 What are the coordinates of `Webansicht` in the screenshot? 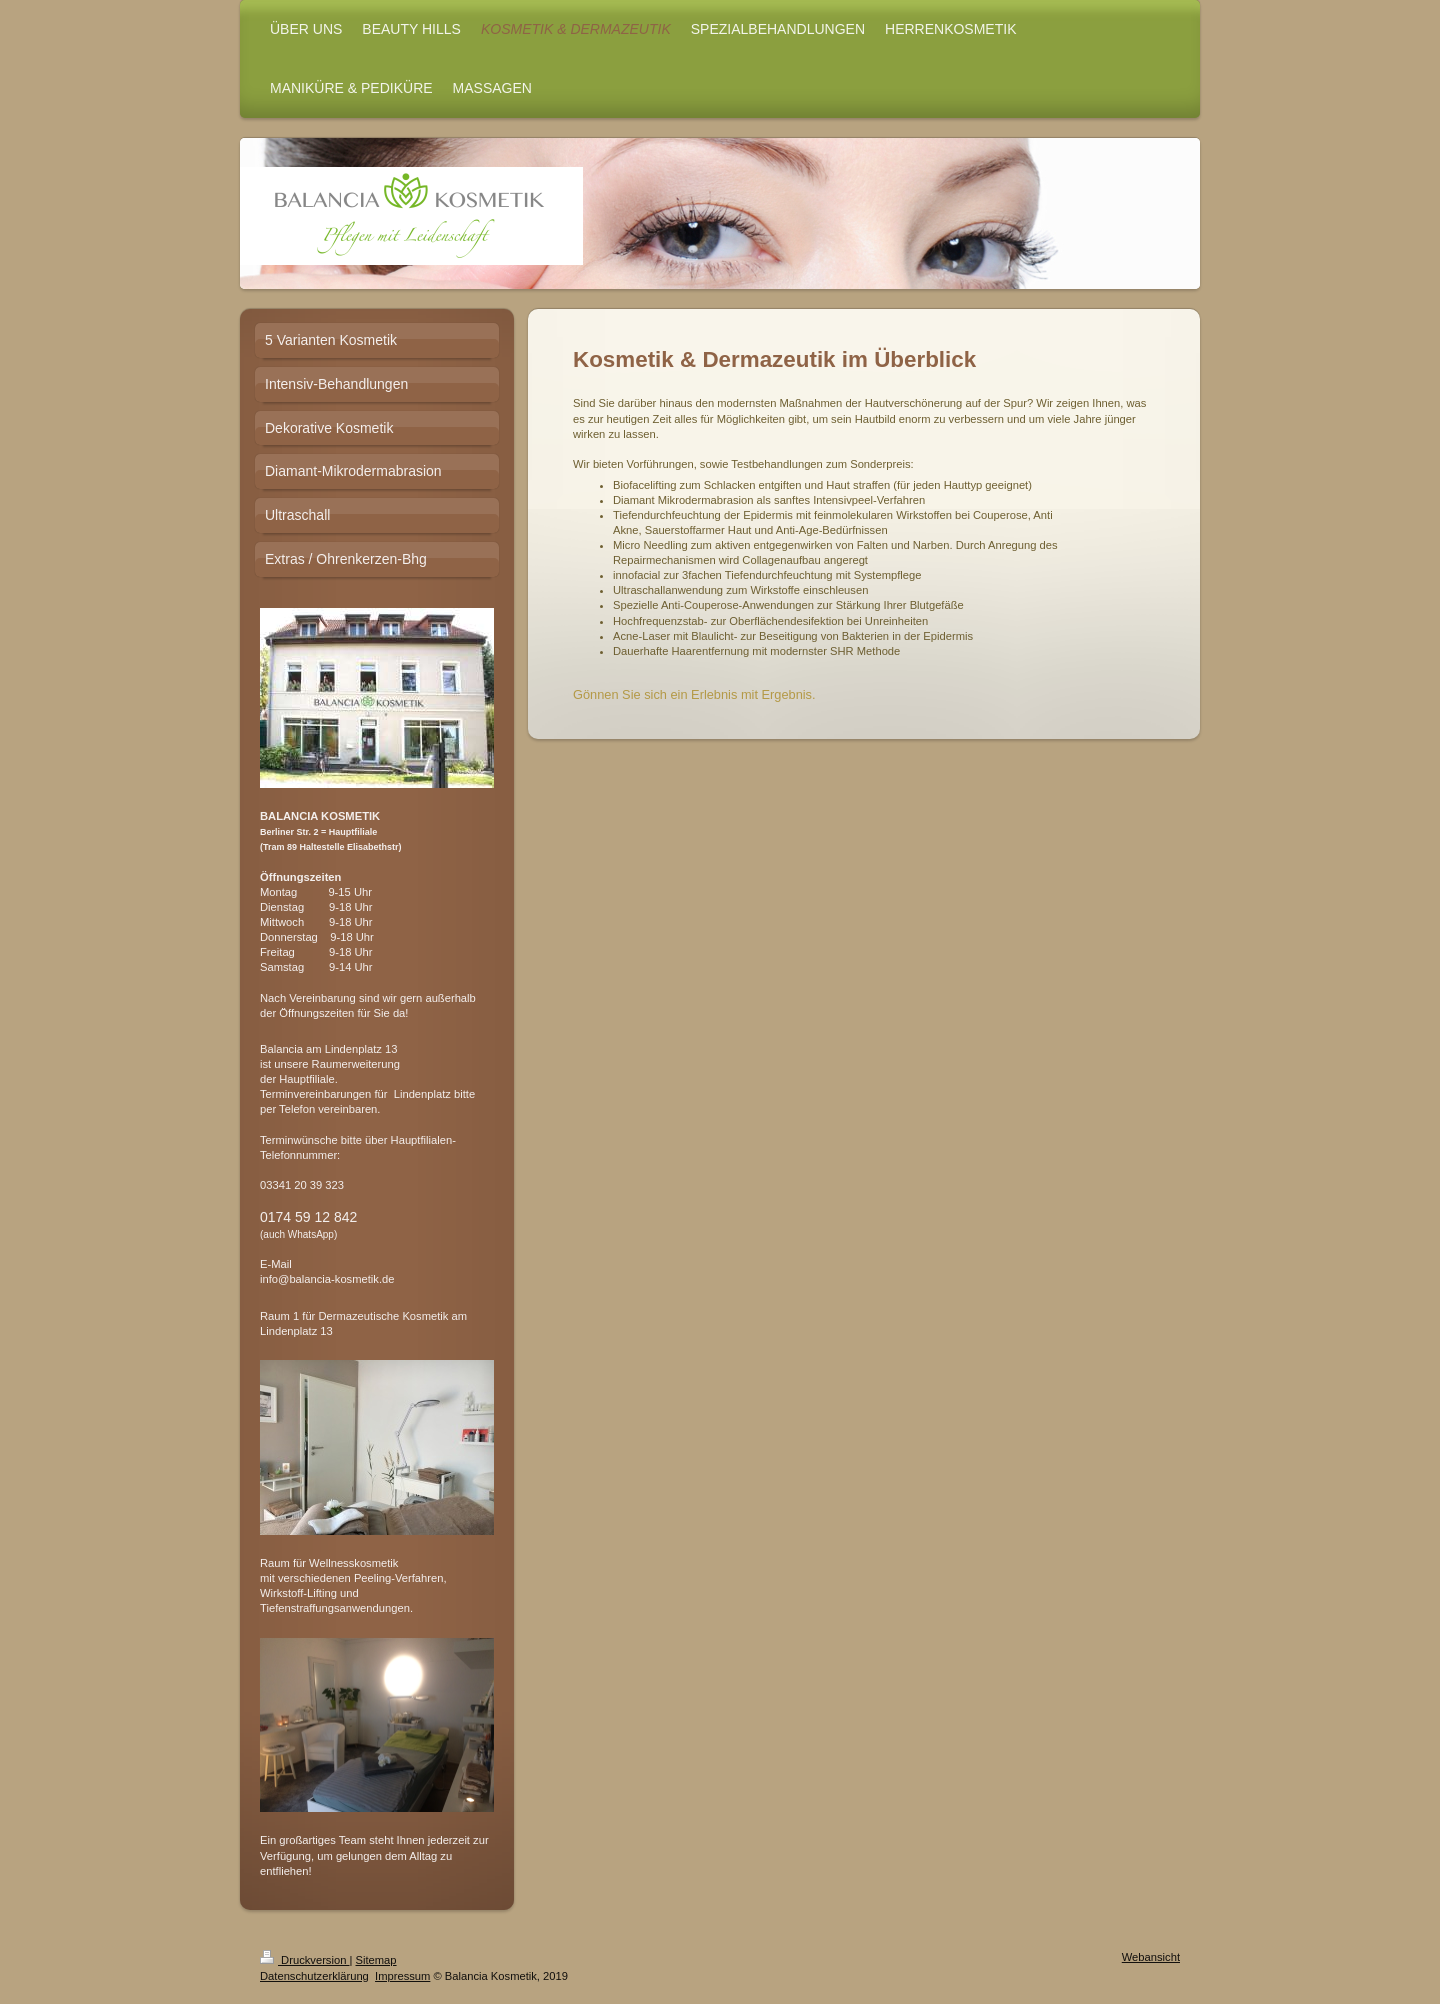 It's located at (1151, 1957).